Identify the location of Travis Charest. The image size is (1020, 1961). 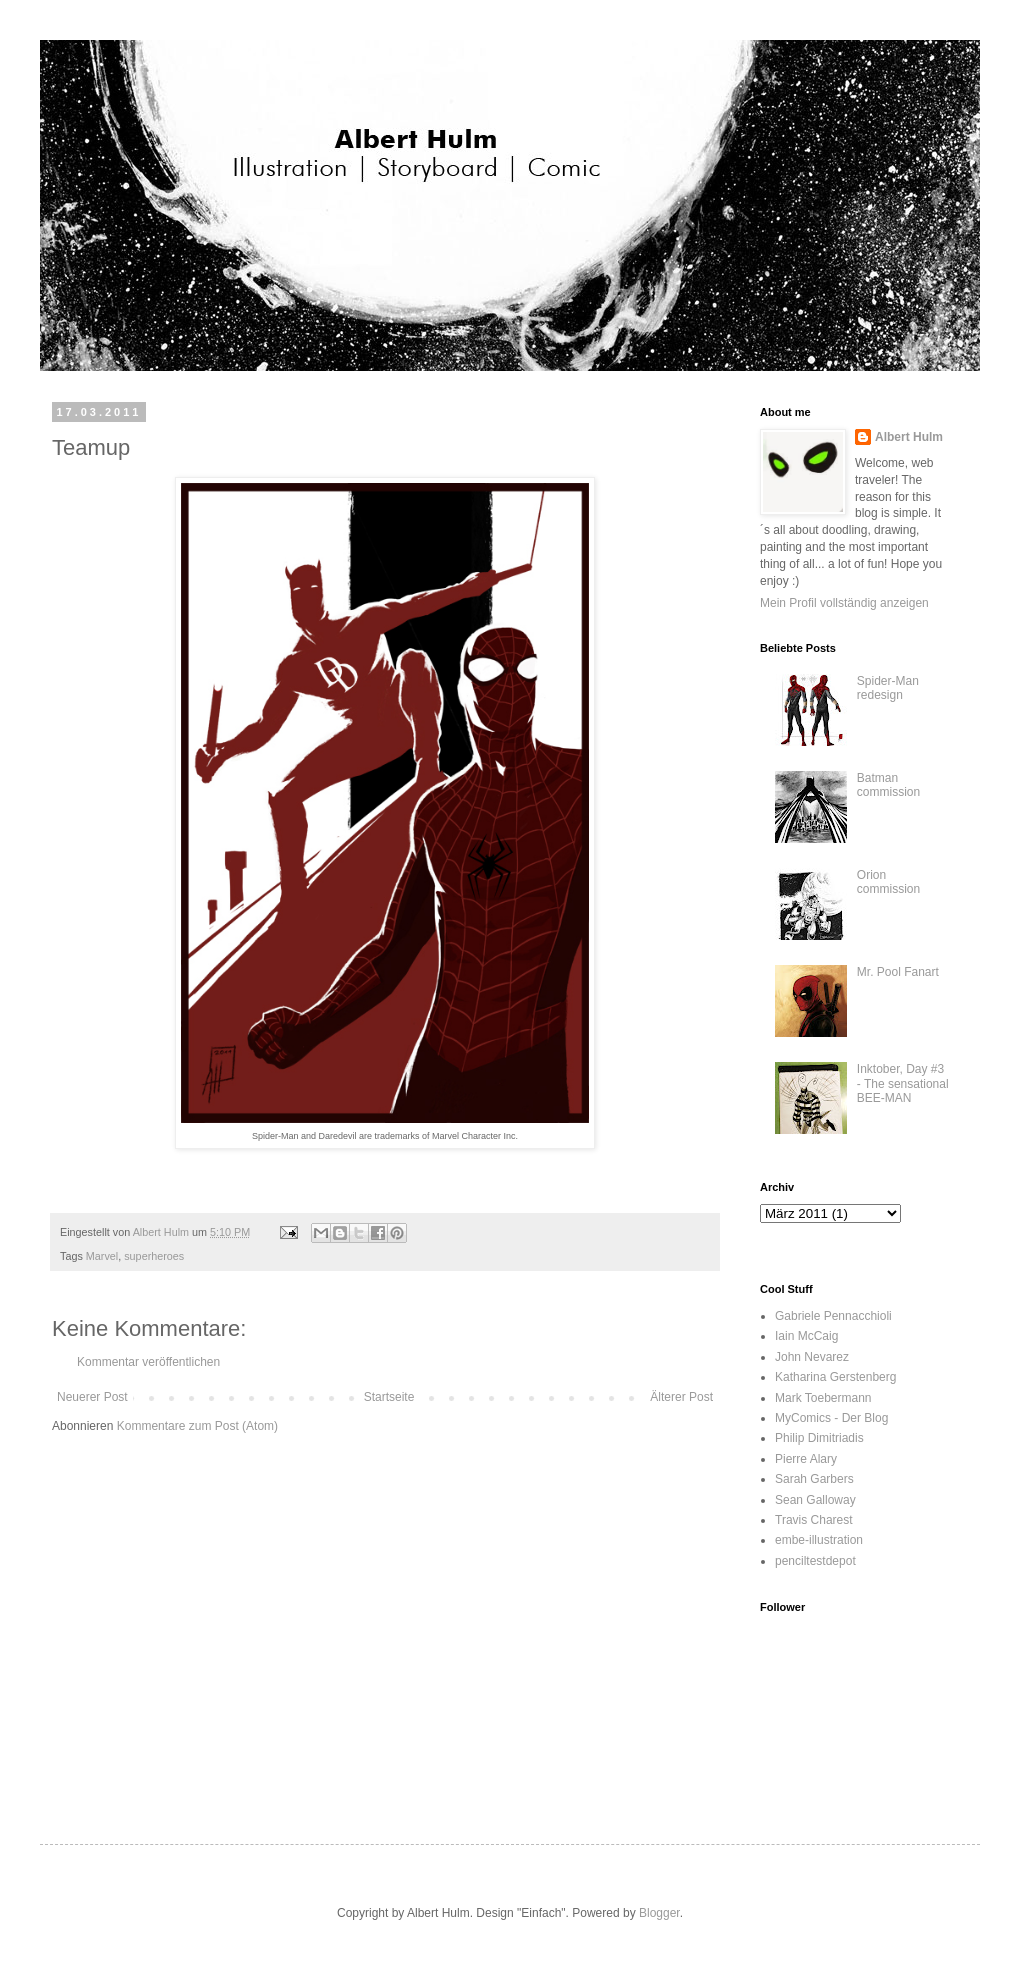
(814, 1520).